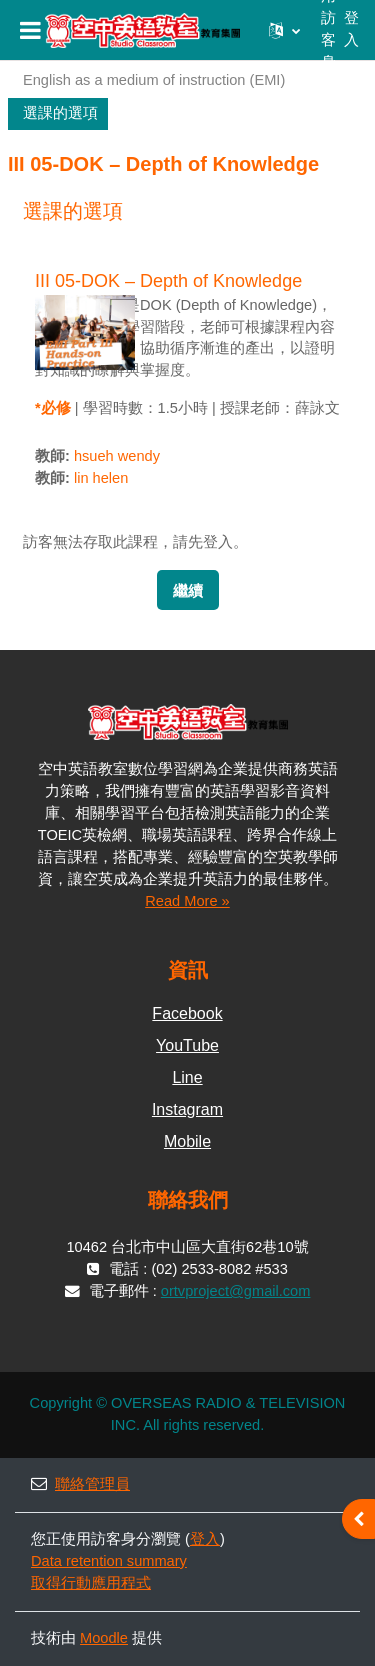 The image size is (375, 1666). Describe the element at coordinates (187, 1109) in the screenshot. I see `Instagram` at that location.